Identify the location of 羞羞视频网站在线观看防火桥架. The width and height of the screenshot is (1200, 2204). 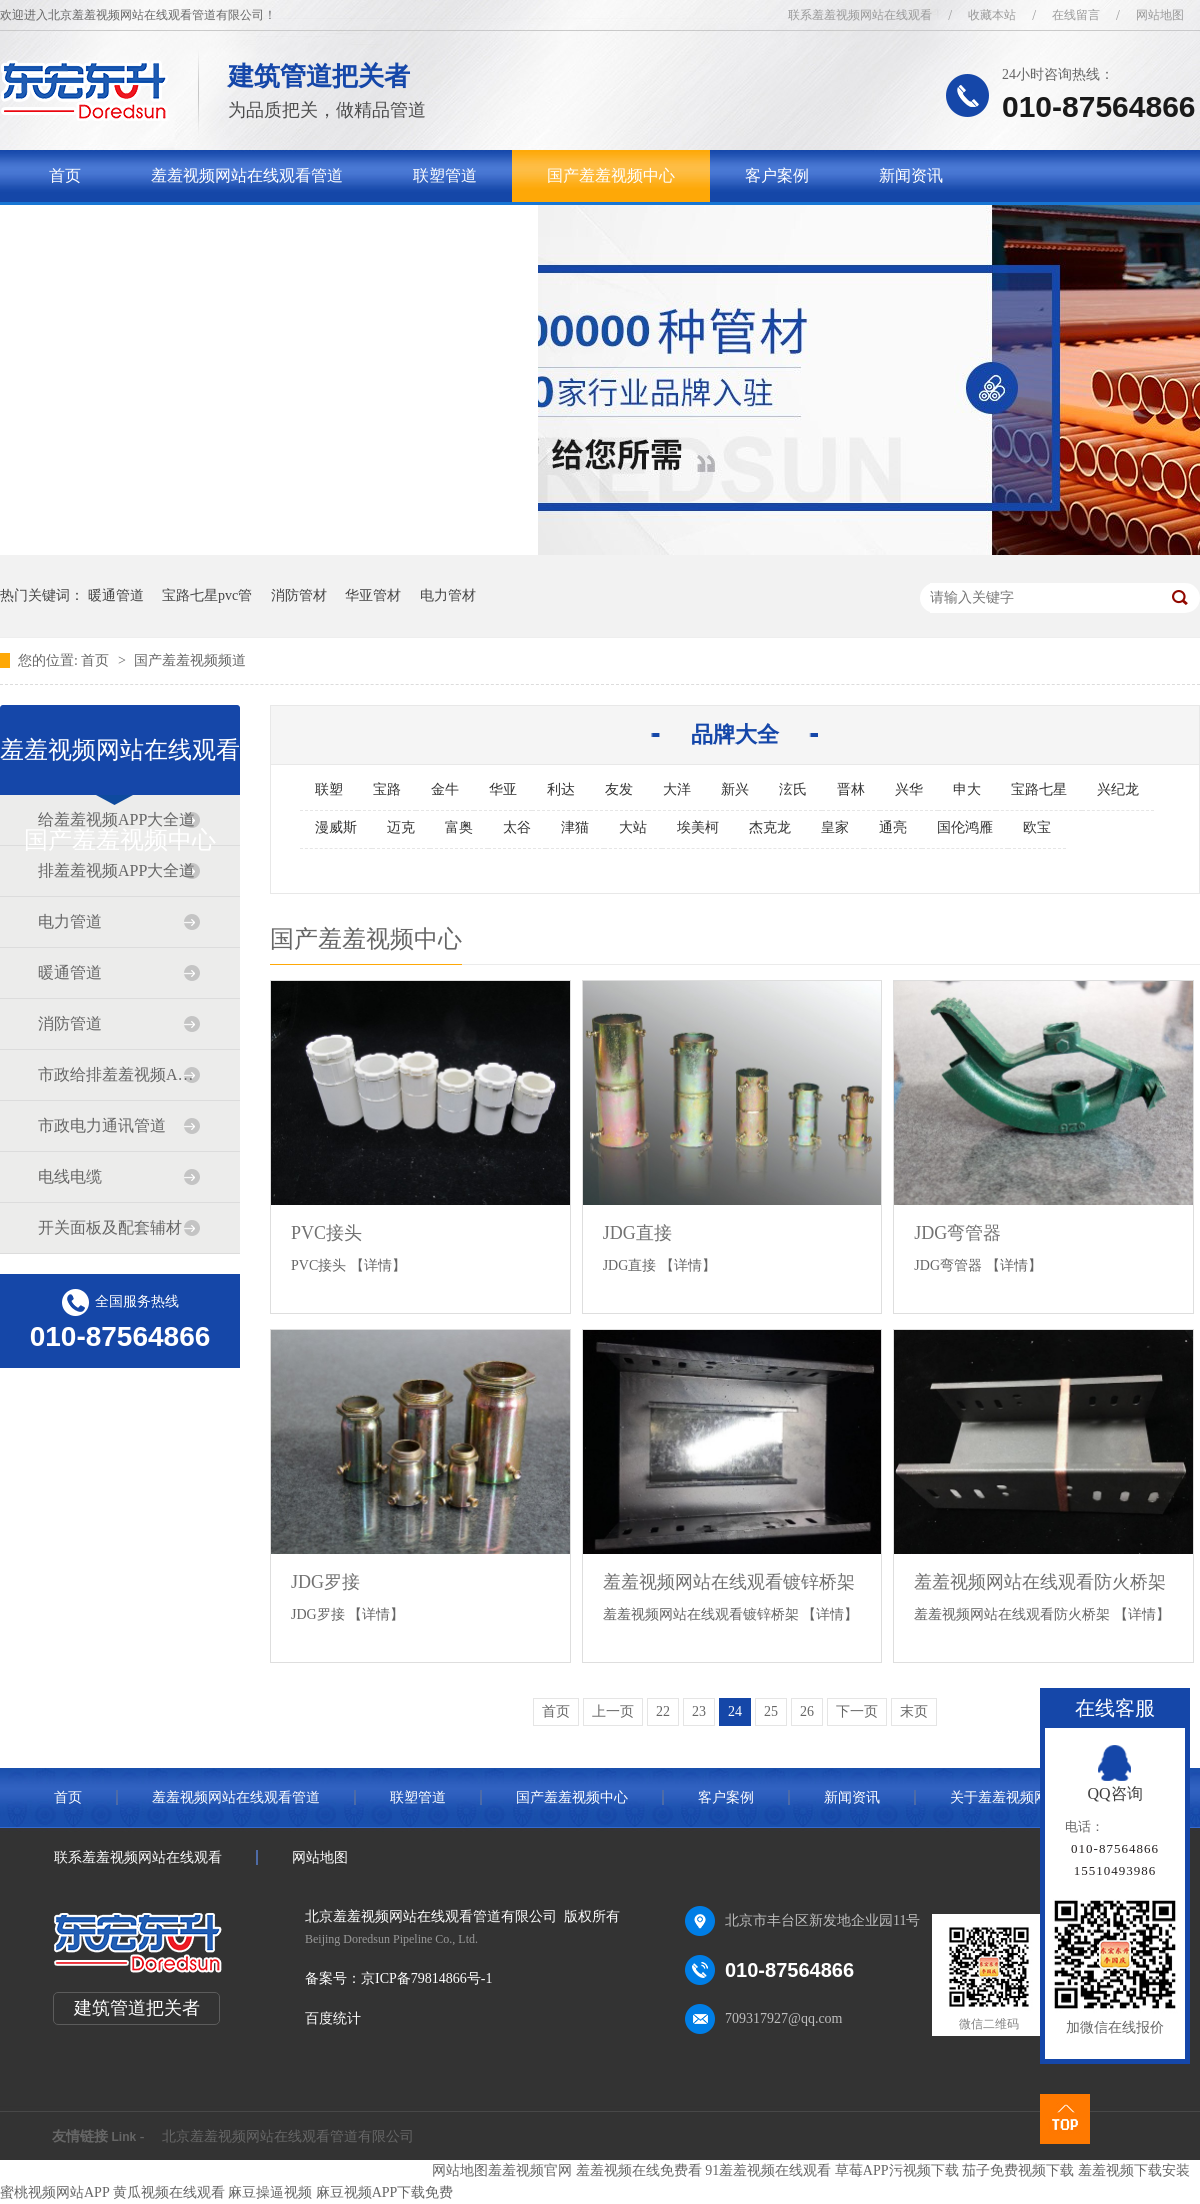
(1040, 1582).